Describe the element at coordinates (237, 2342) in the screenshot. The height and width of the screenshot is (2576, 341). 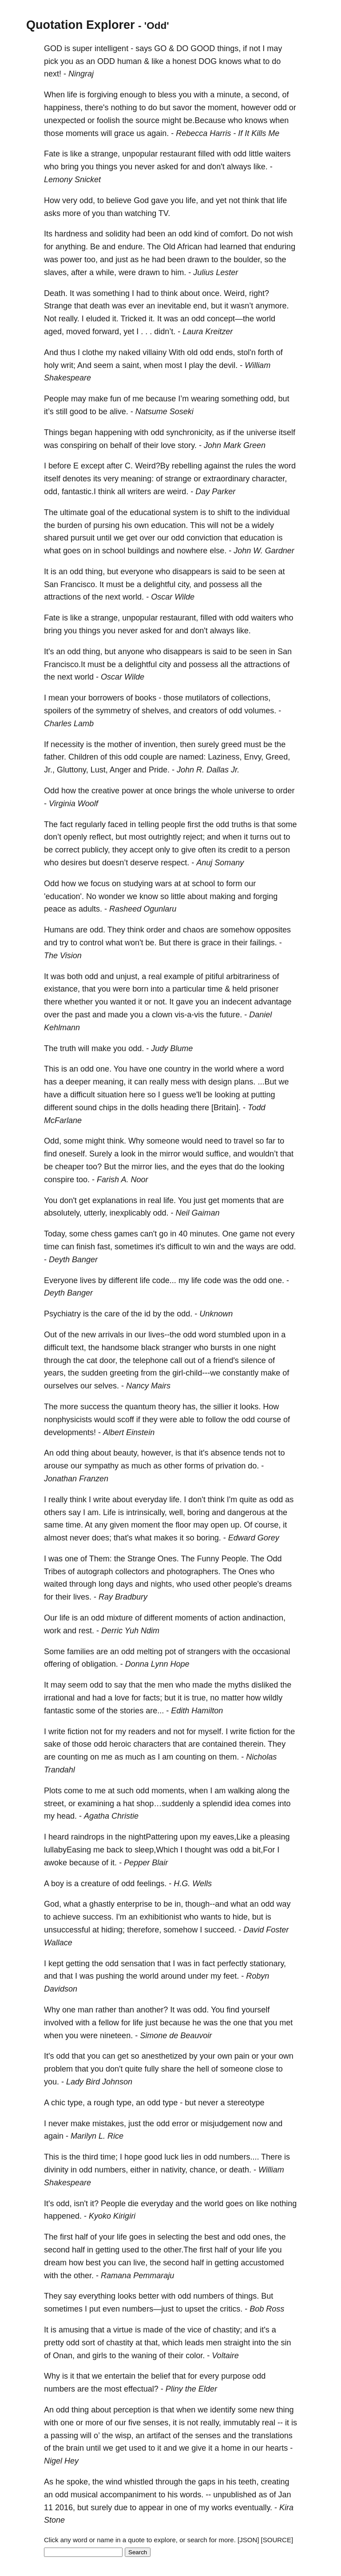
I see `straight` at that location.